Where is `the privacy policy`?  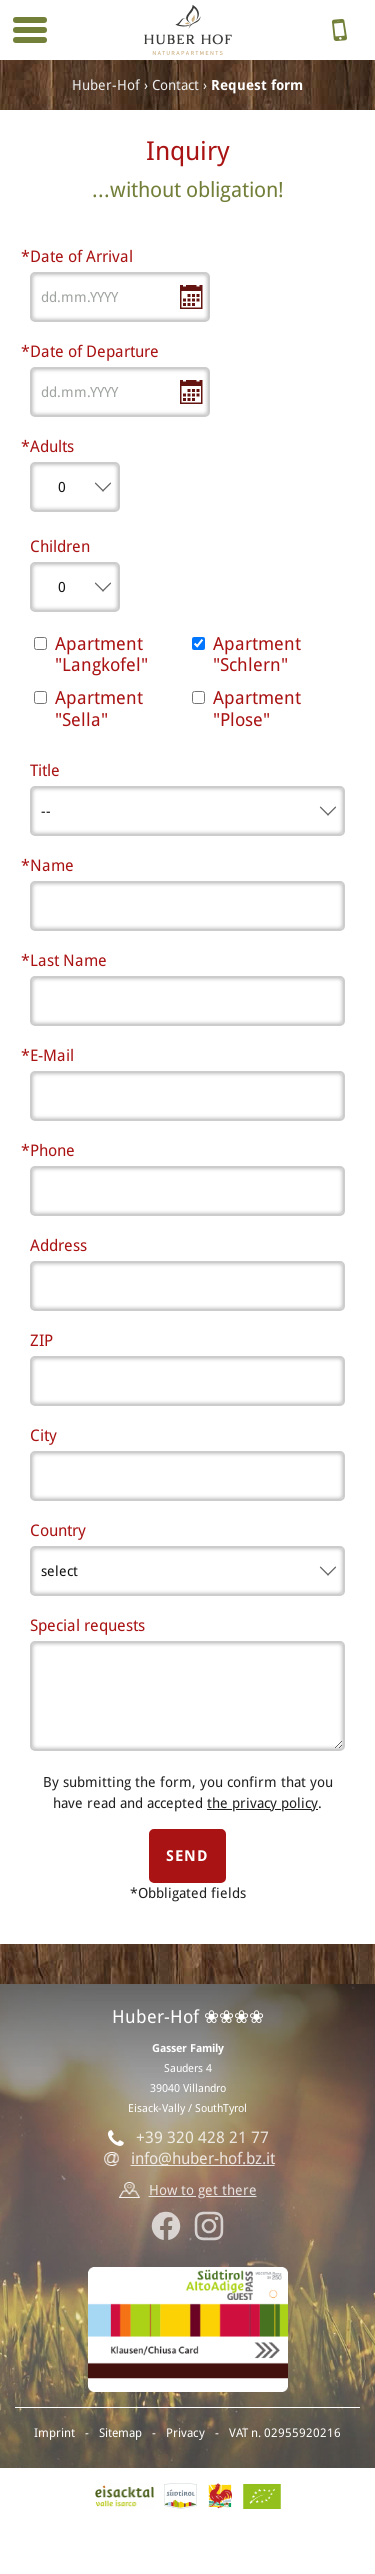
the privacy policy is located at coordinates (262, 1803).